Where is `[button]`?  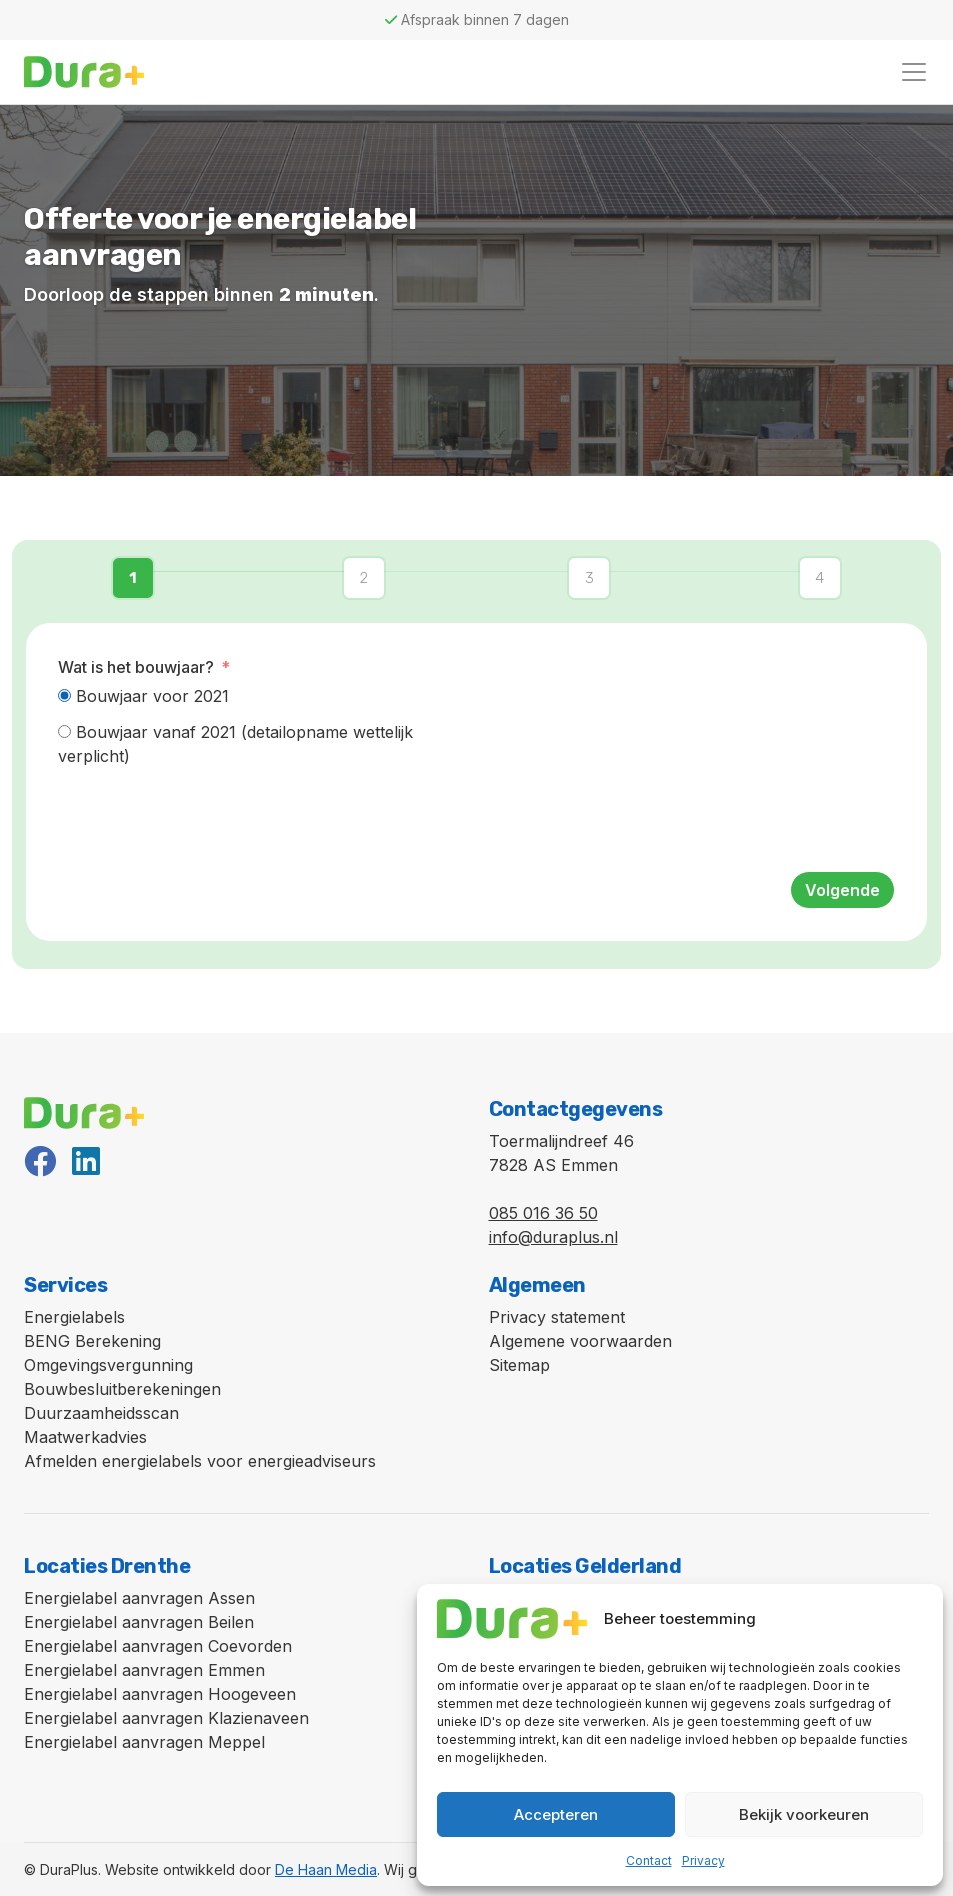
[button] is located at coordinates (138, 578).